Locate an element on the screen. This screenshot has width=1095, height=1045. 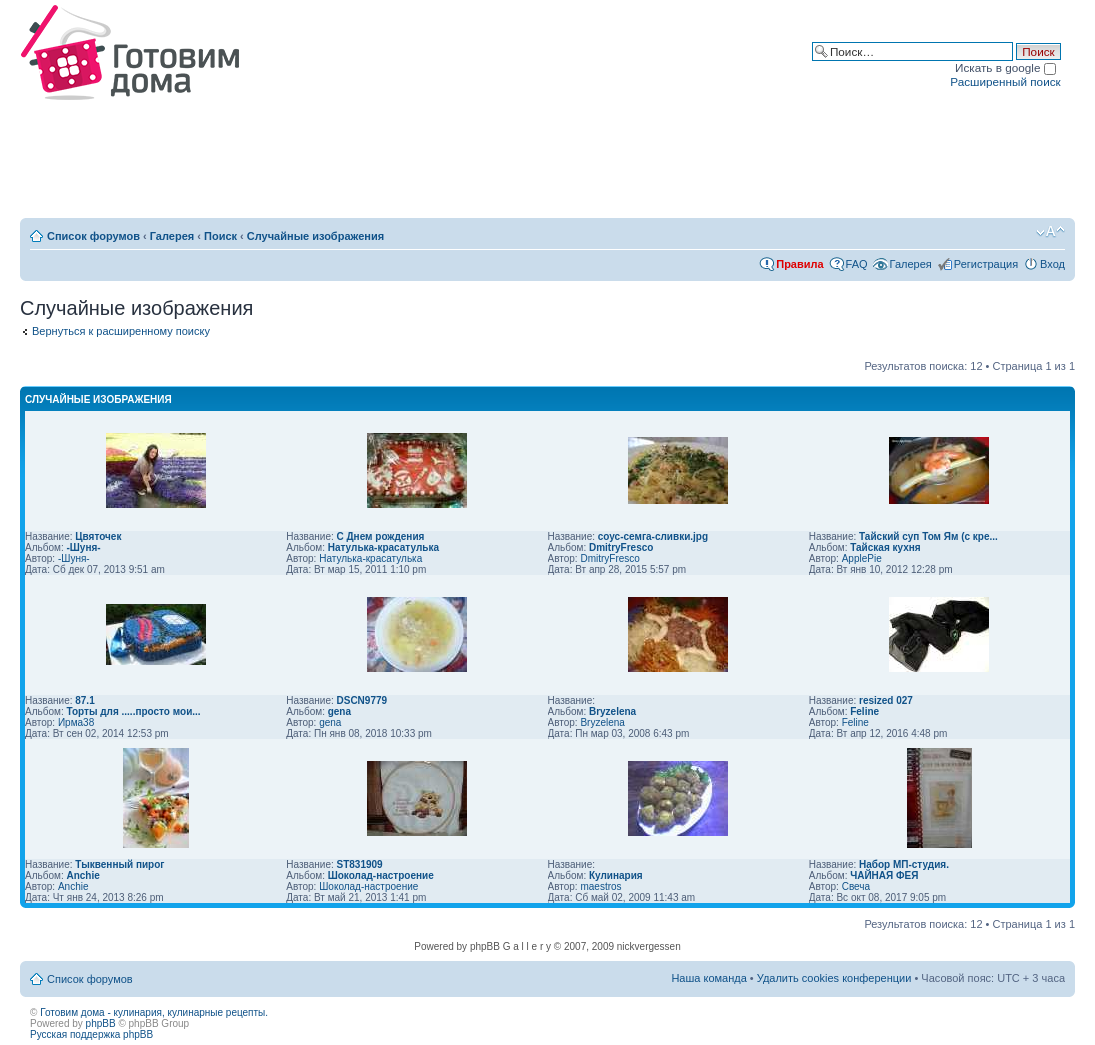
ApplePie is located at coordinates (862, 558).